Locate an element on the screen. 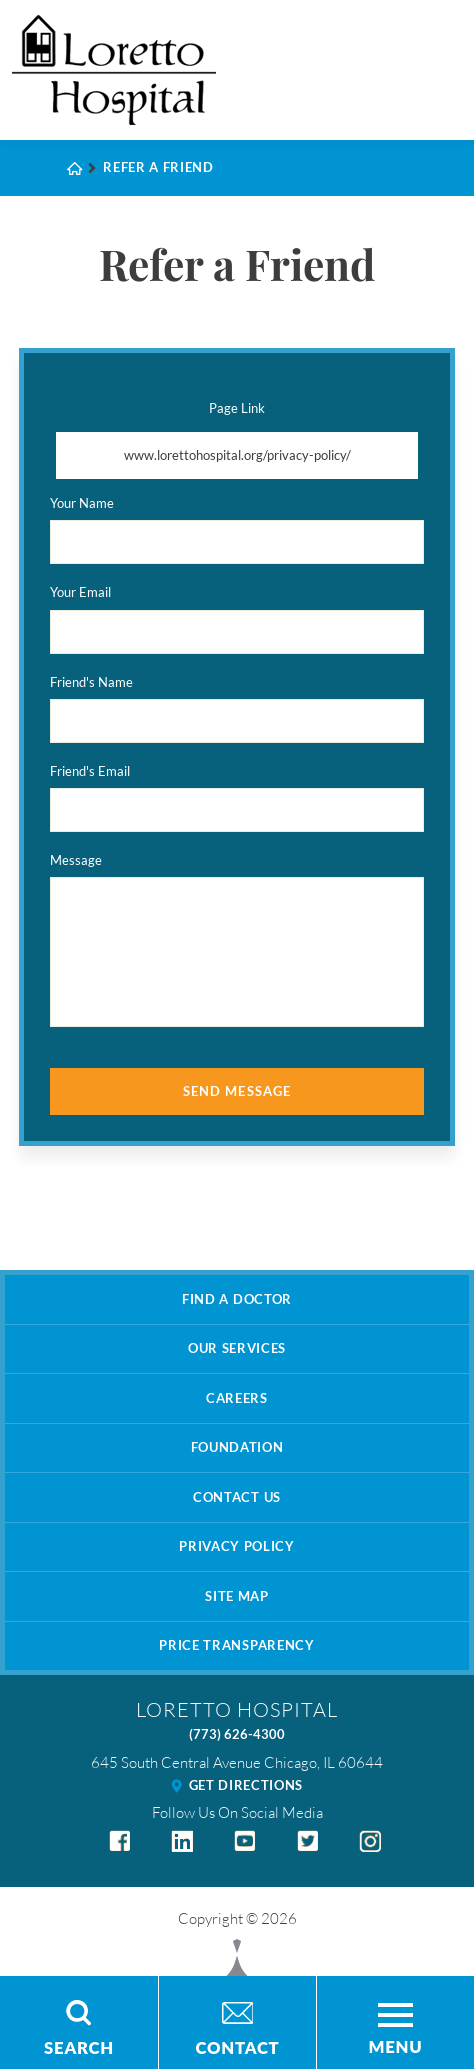 Image resolution: width=474 pixels, height=2069 pixels. Site Map is located at coordinates (236, 1596).